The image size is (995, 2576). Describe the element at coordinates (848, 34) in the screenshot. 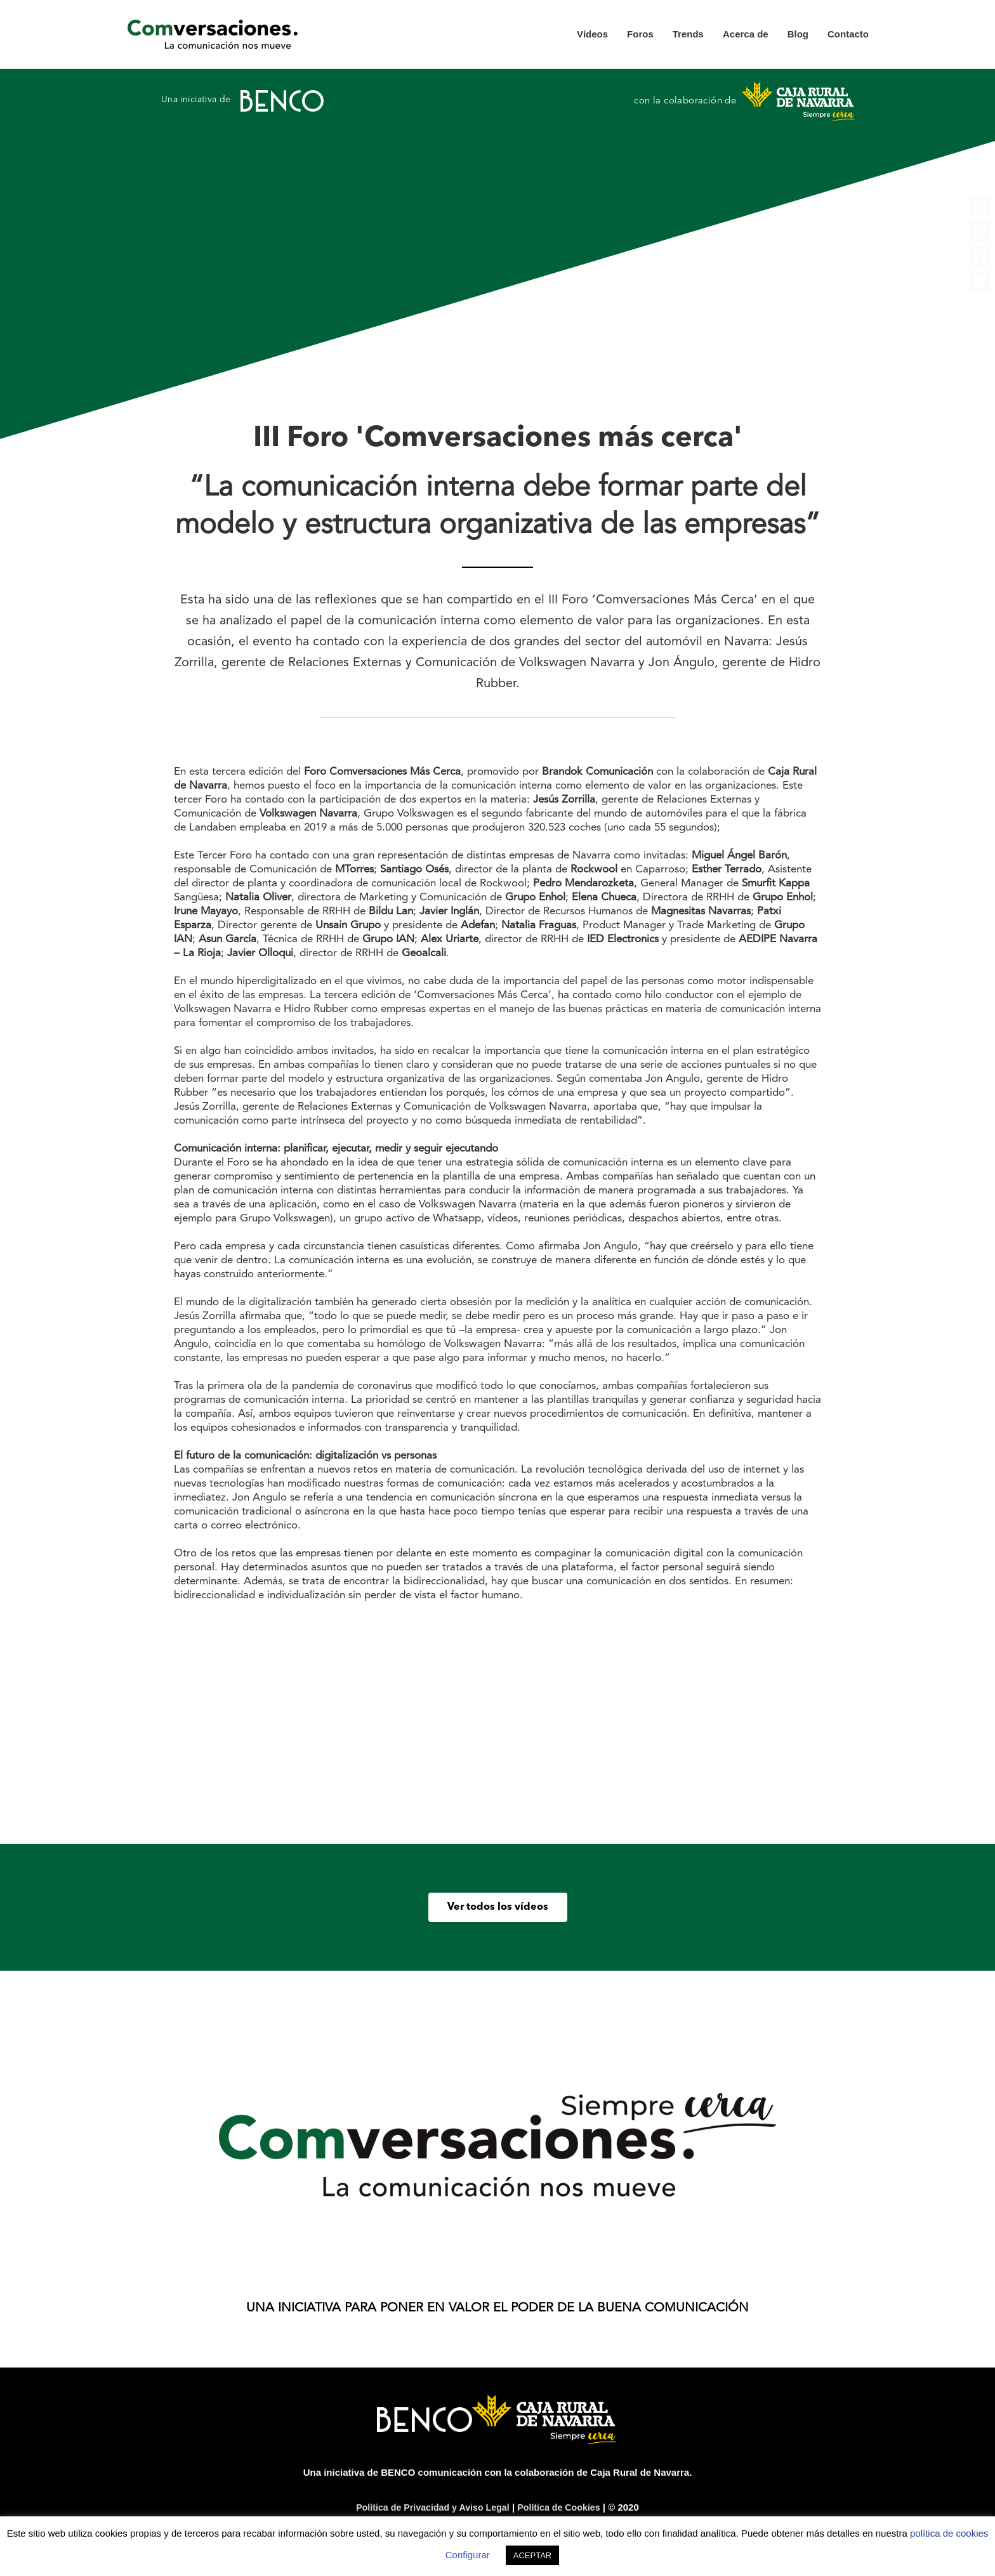

I see `Contacto` at that location.